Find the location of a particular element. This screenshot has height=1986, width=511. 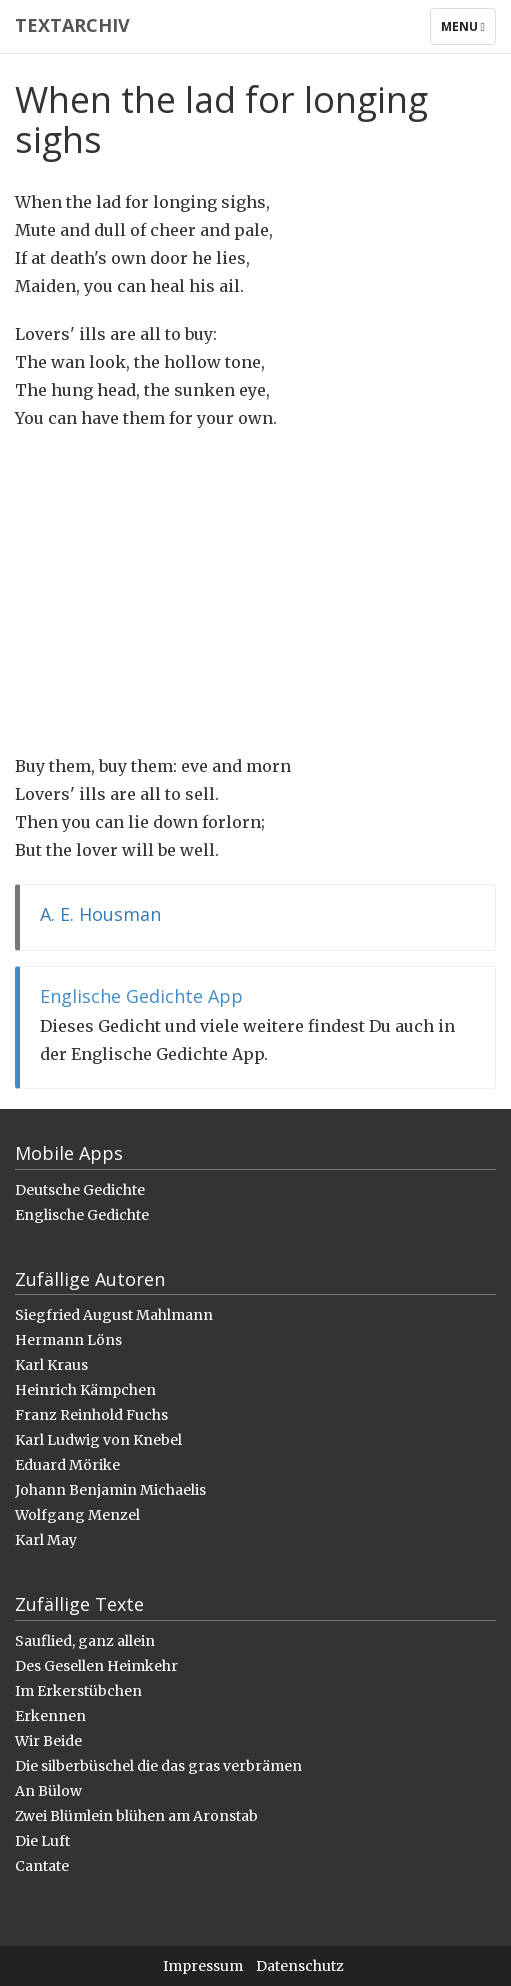

Des Gesellen Heimkehr is located at coordinates (96, 1666).